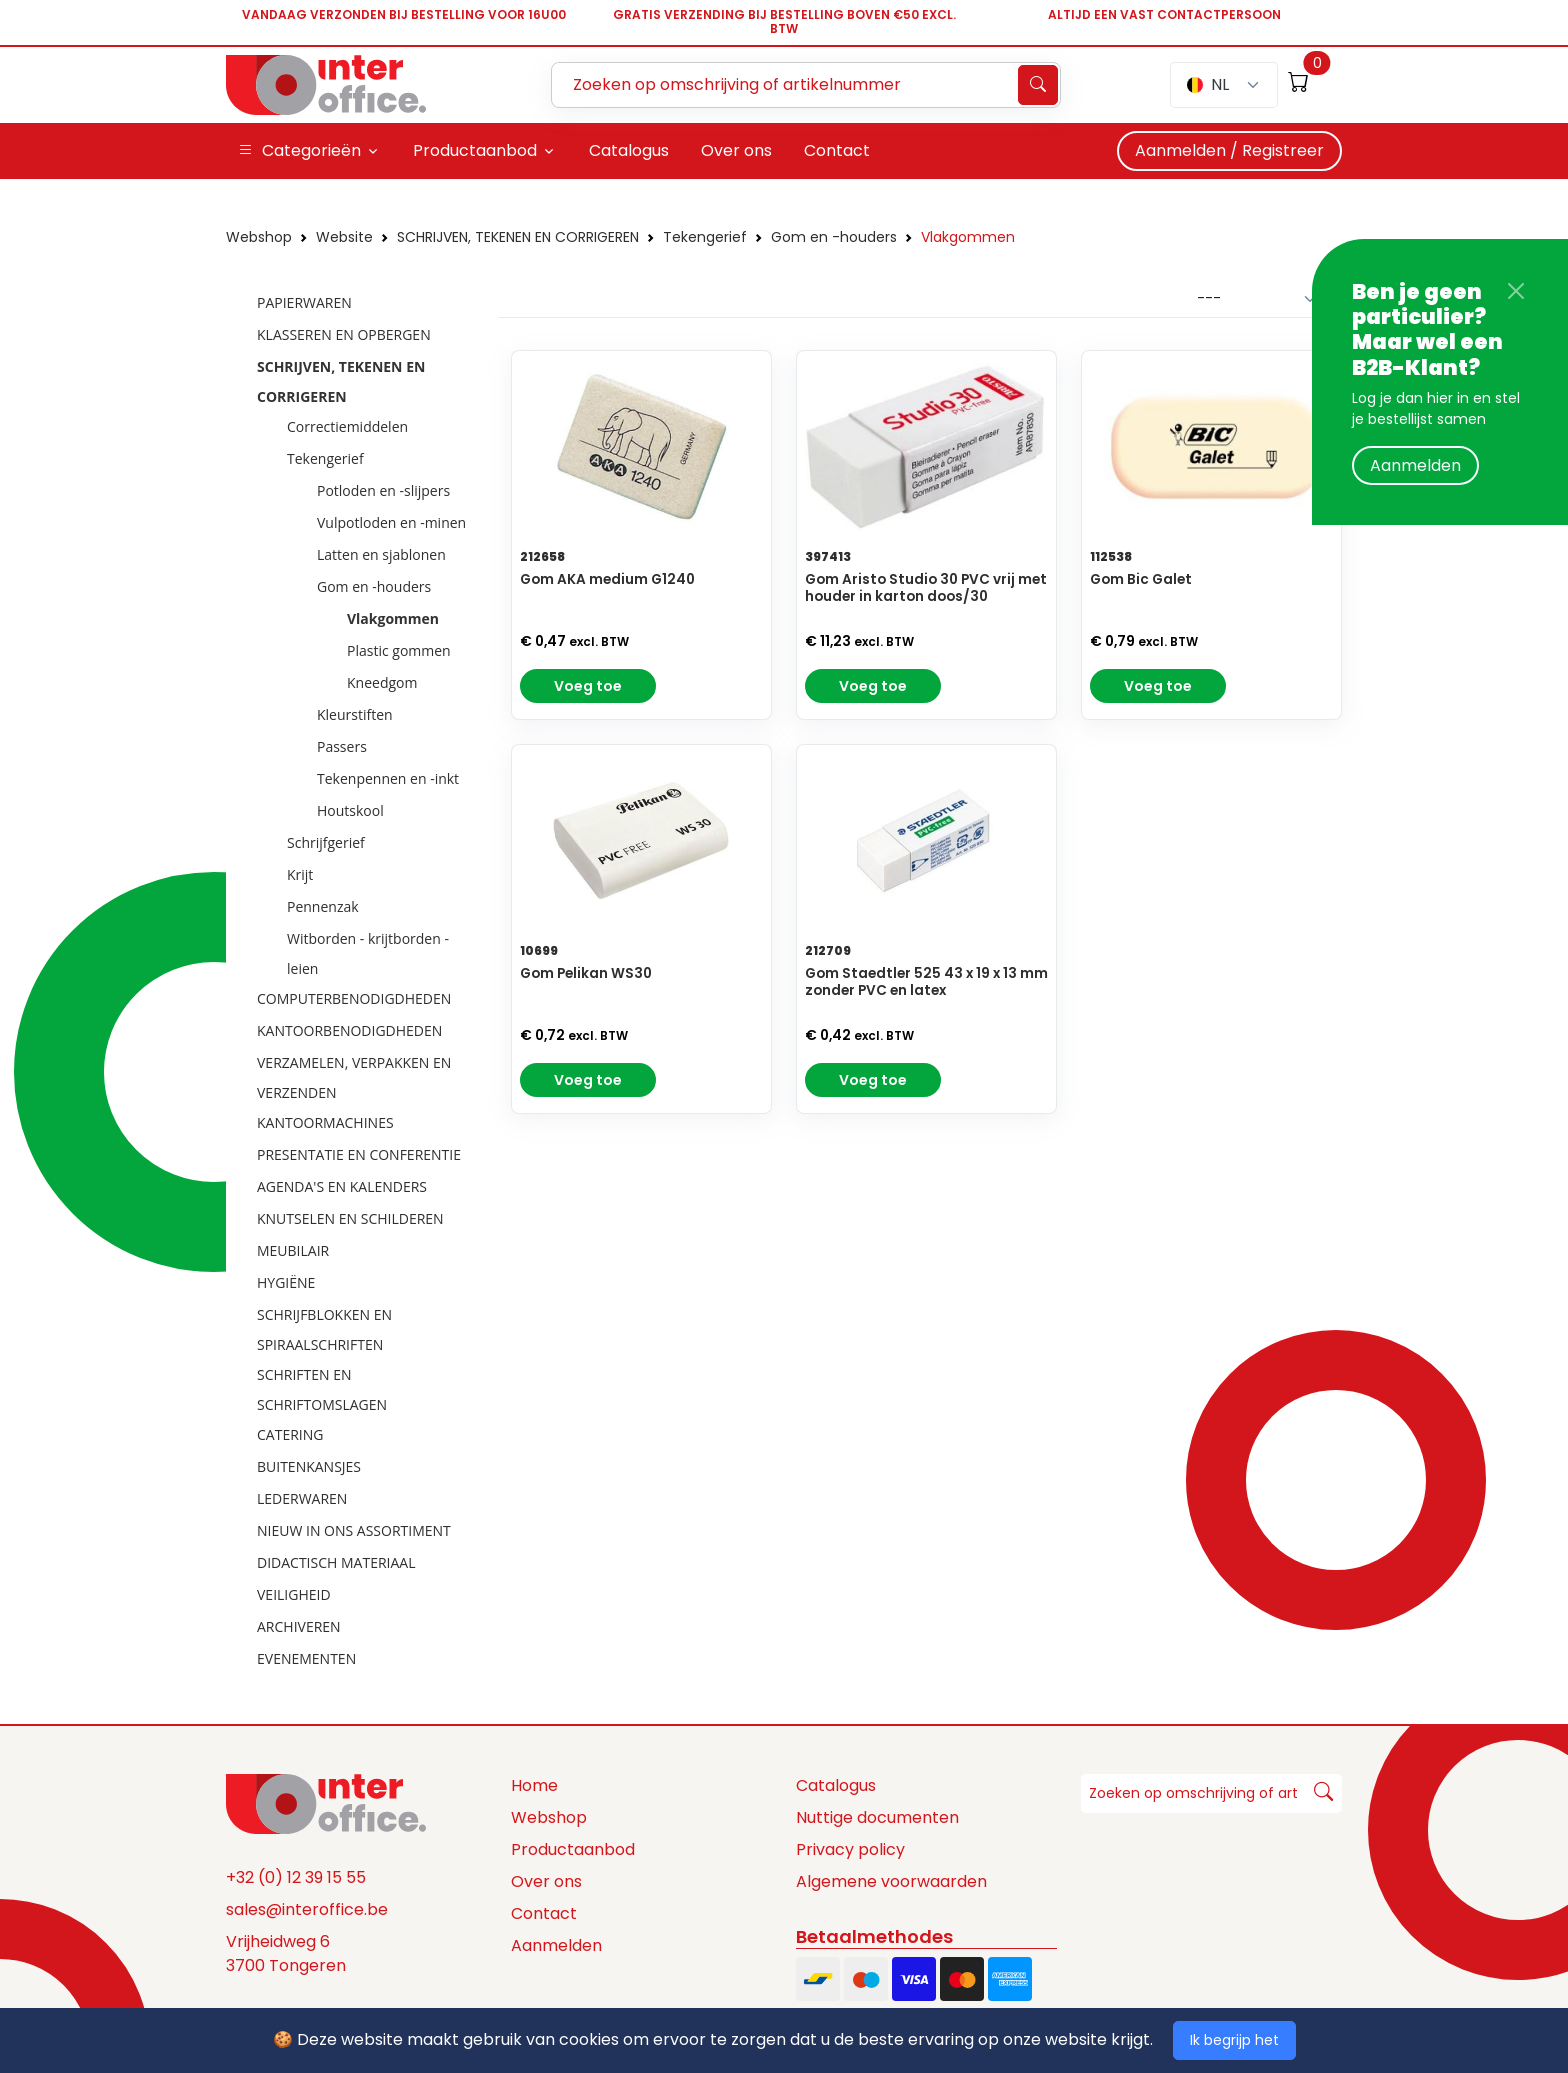 The width and height of the screenshot is (1568, 2073). What do you see at coordinates (336, 1562) in the screenshot?
I see `DIDACTISCH MATERIAAL` at bounding box center [336, 1562].